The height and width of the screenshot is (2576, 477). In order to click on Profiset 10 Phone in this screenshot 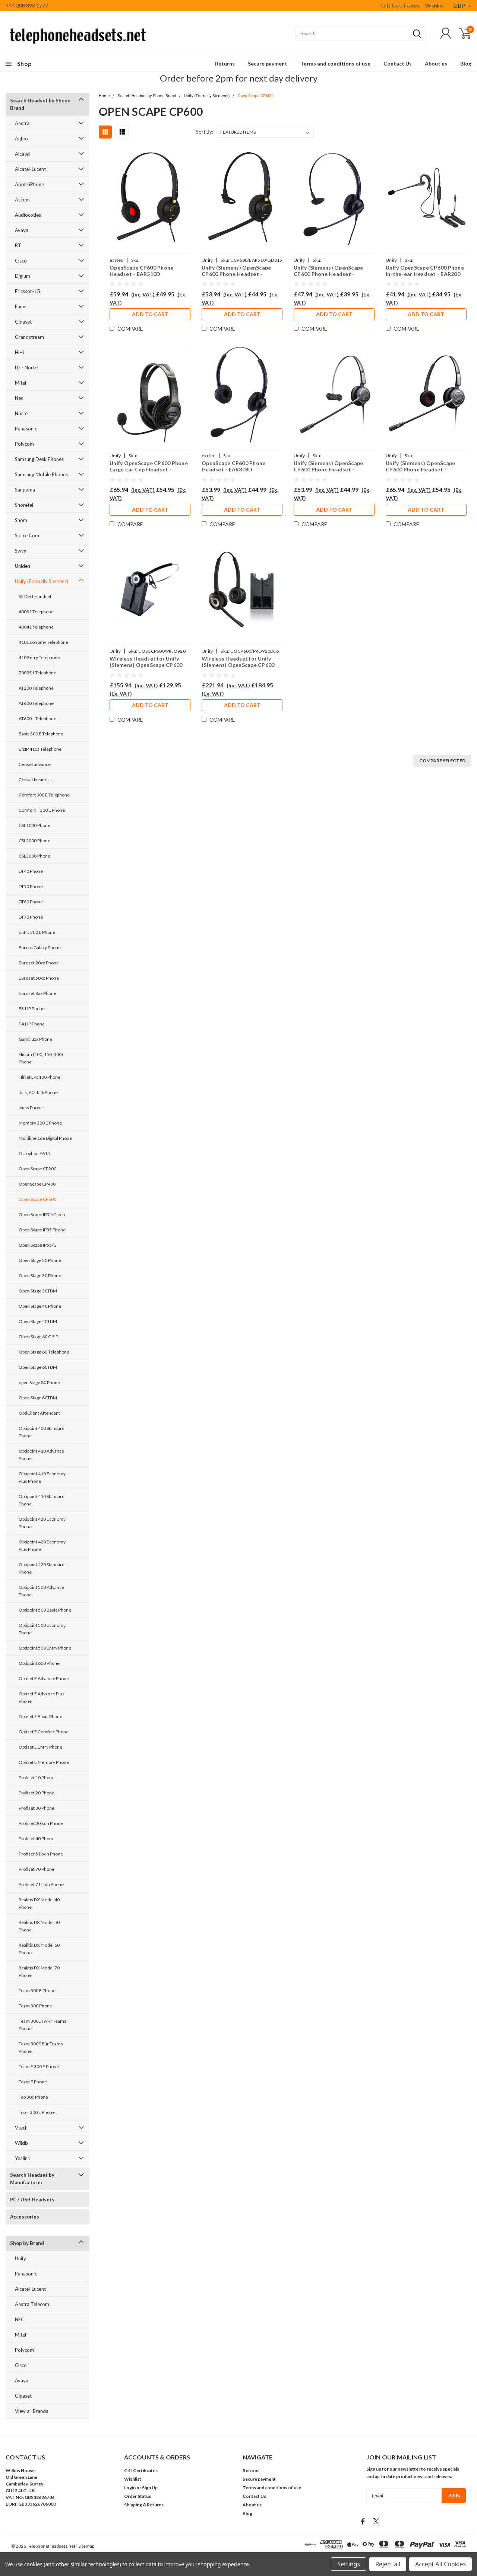, I will do `click(36, 1777)`.